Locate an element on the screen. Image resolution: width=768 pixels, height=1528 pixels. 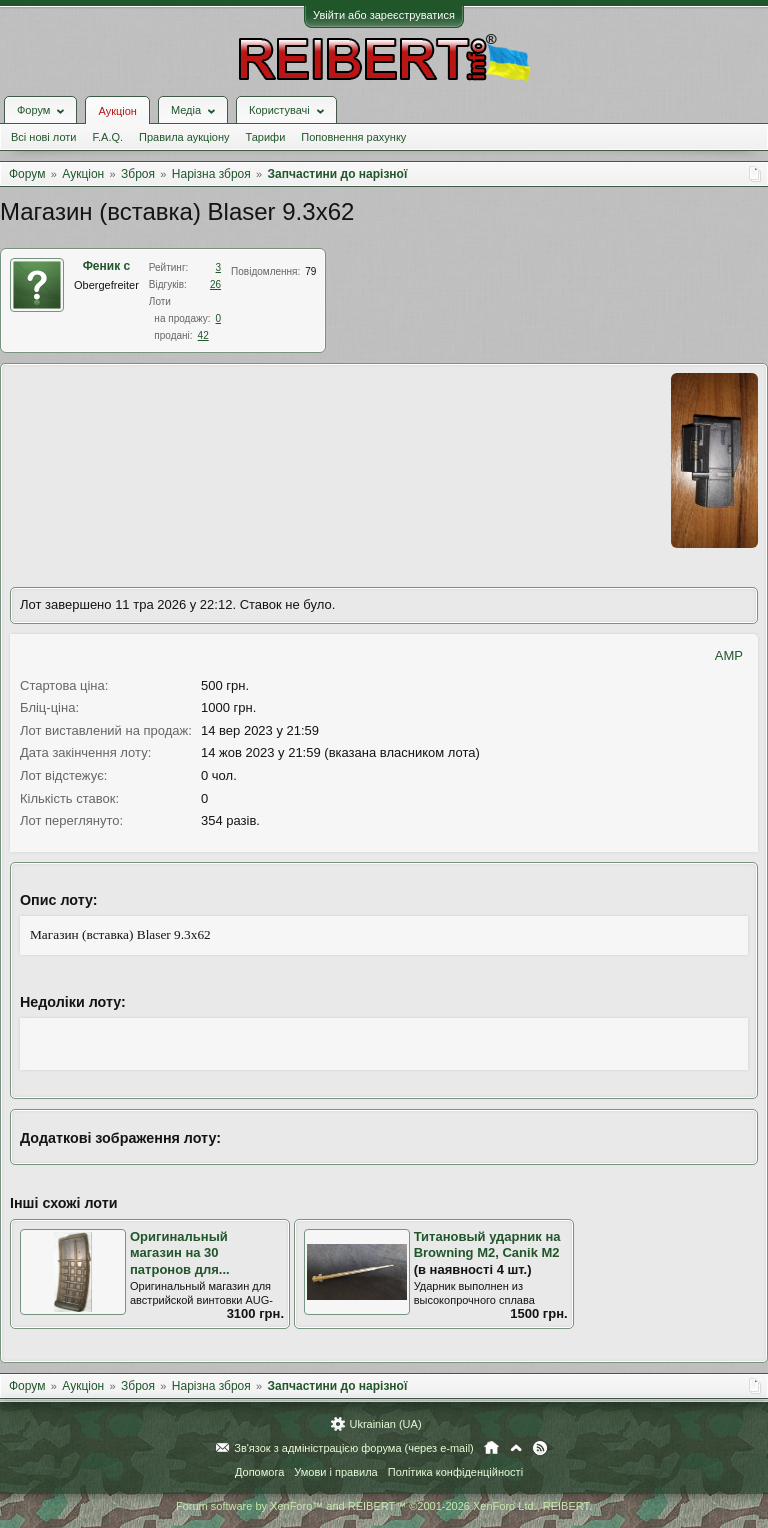
Ukrainian (UA) is located at coordinates (385, 1424).